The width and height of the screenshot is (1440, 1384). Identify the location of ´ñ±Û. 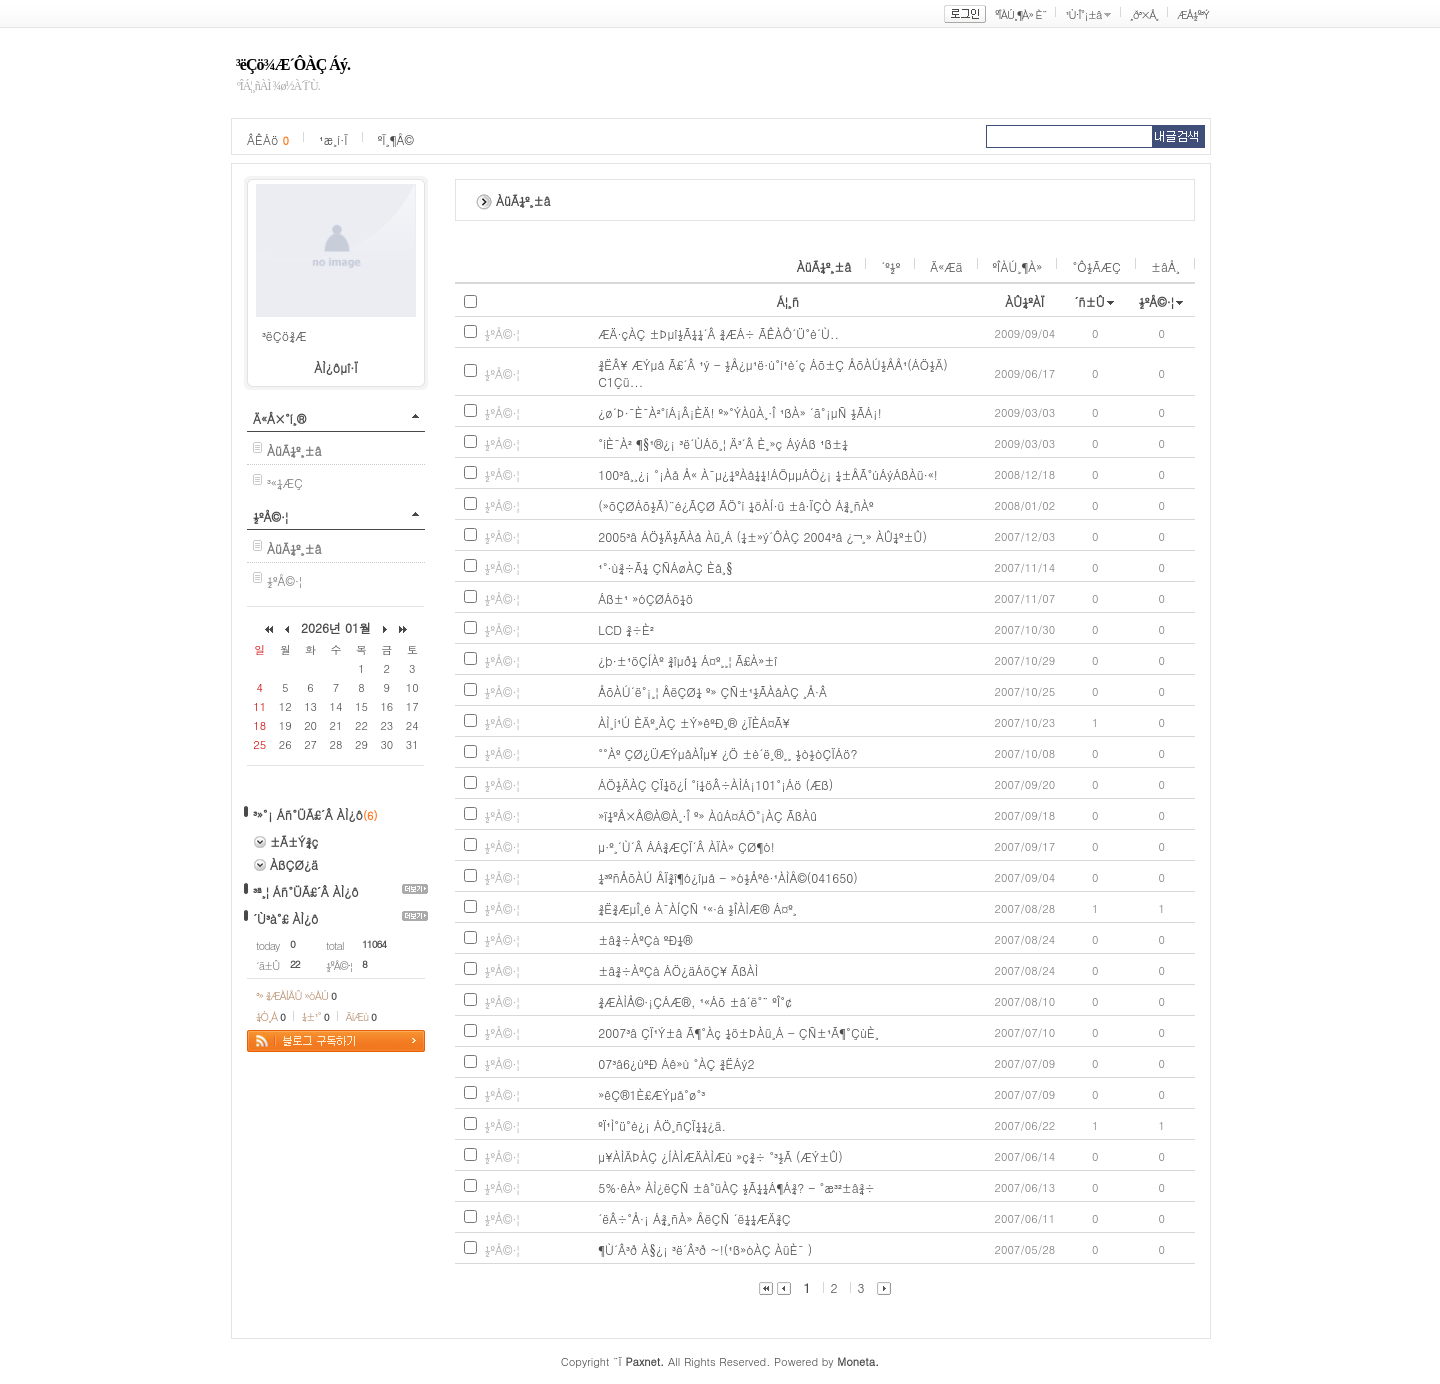
(1089, 301).